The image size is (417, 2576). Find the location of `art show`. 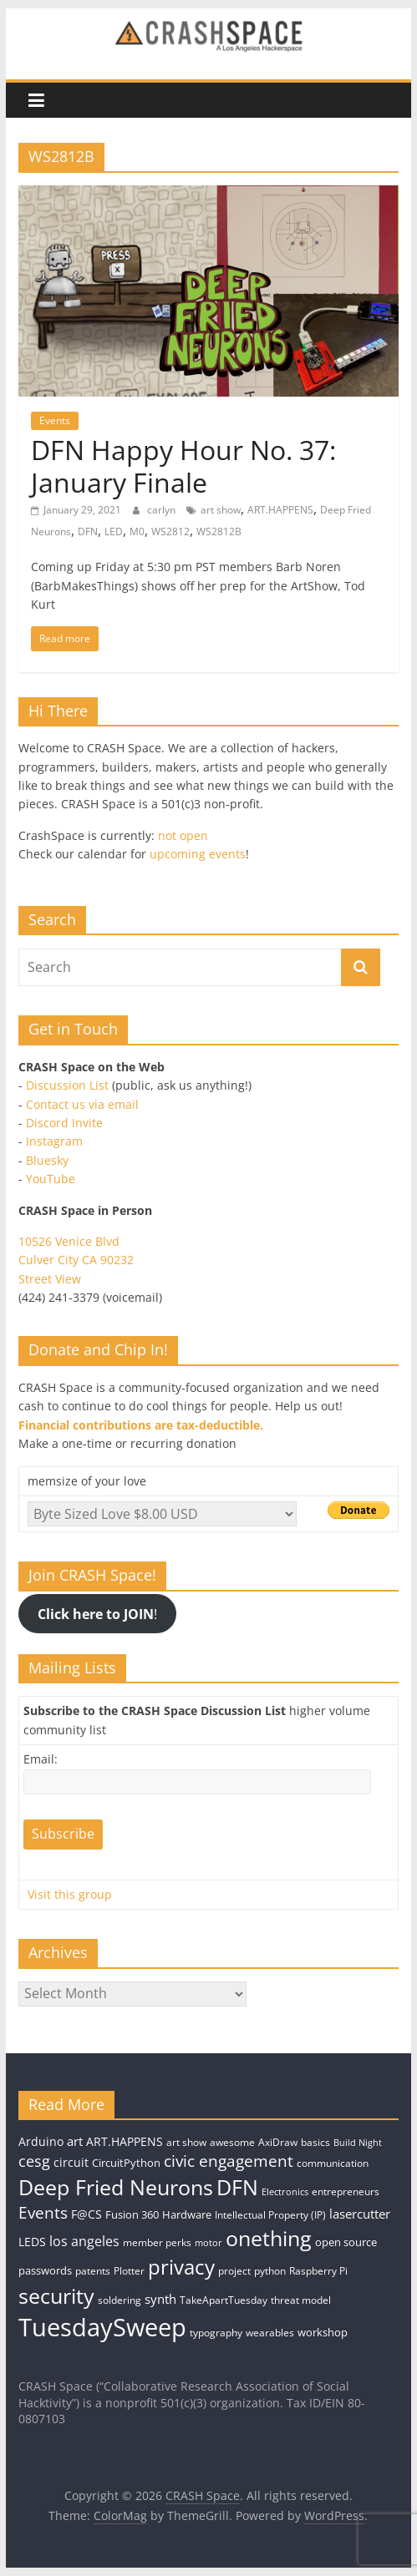

art show is located at coordinates (221, 510).